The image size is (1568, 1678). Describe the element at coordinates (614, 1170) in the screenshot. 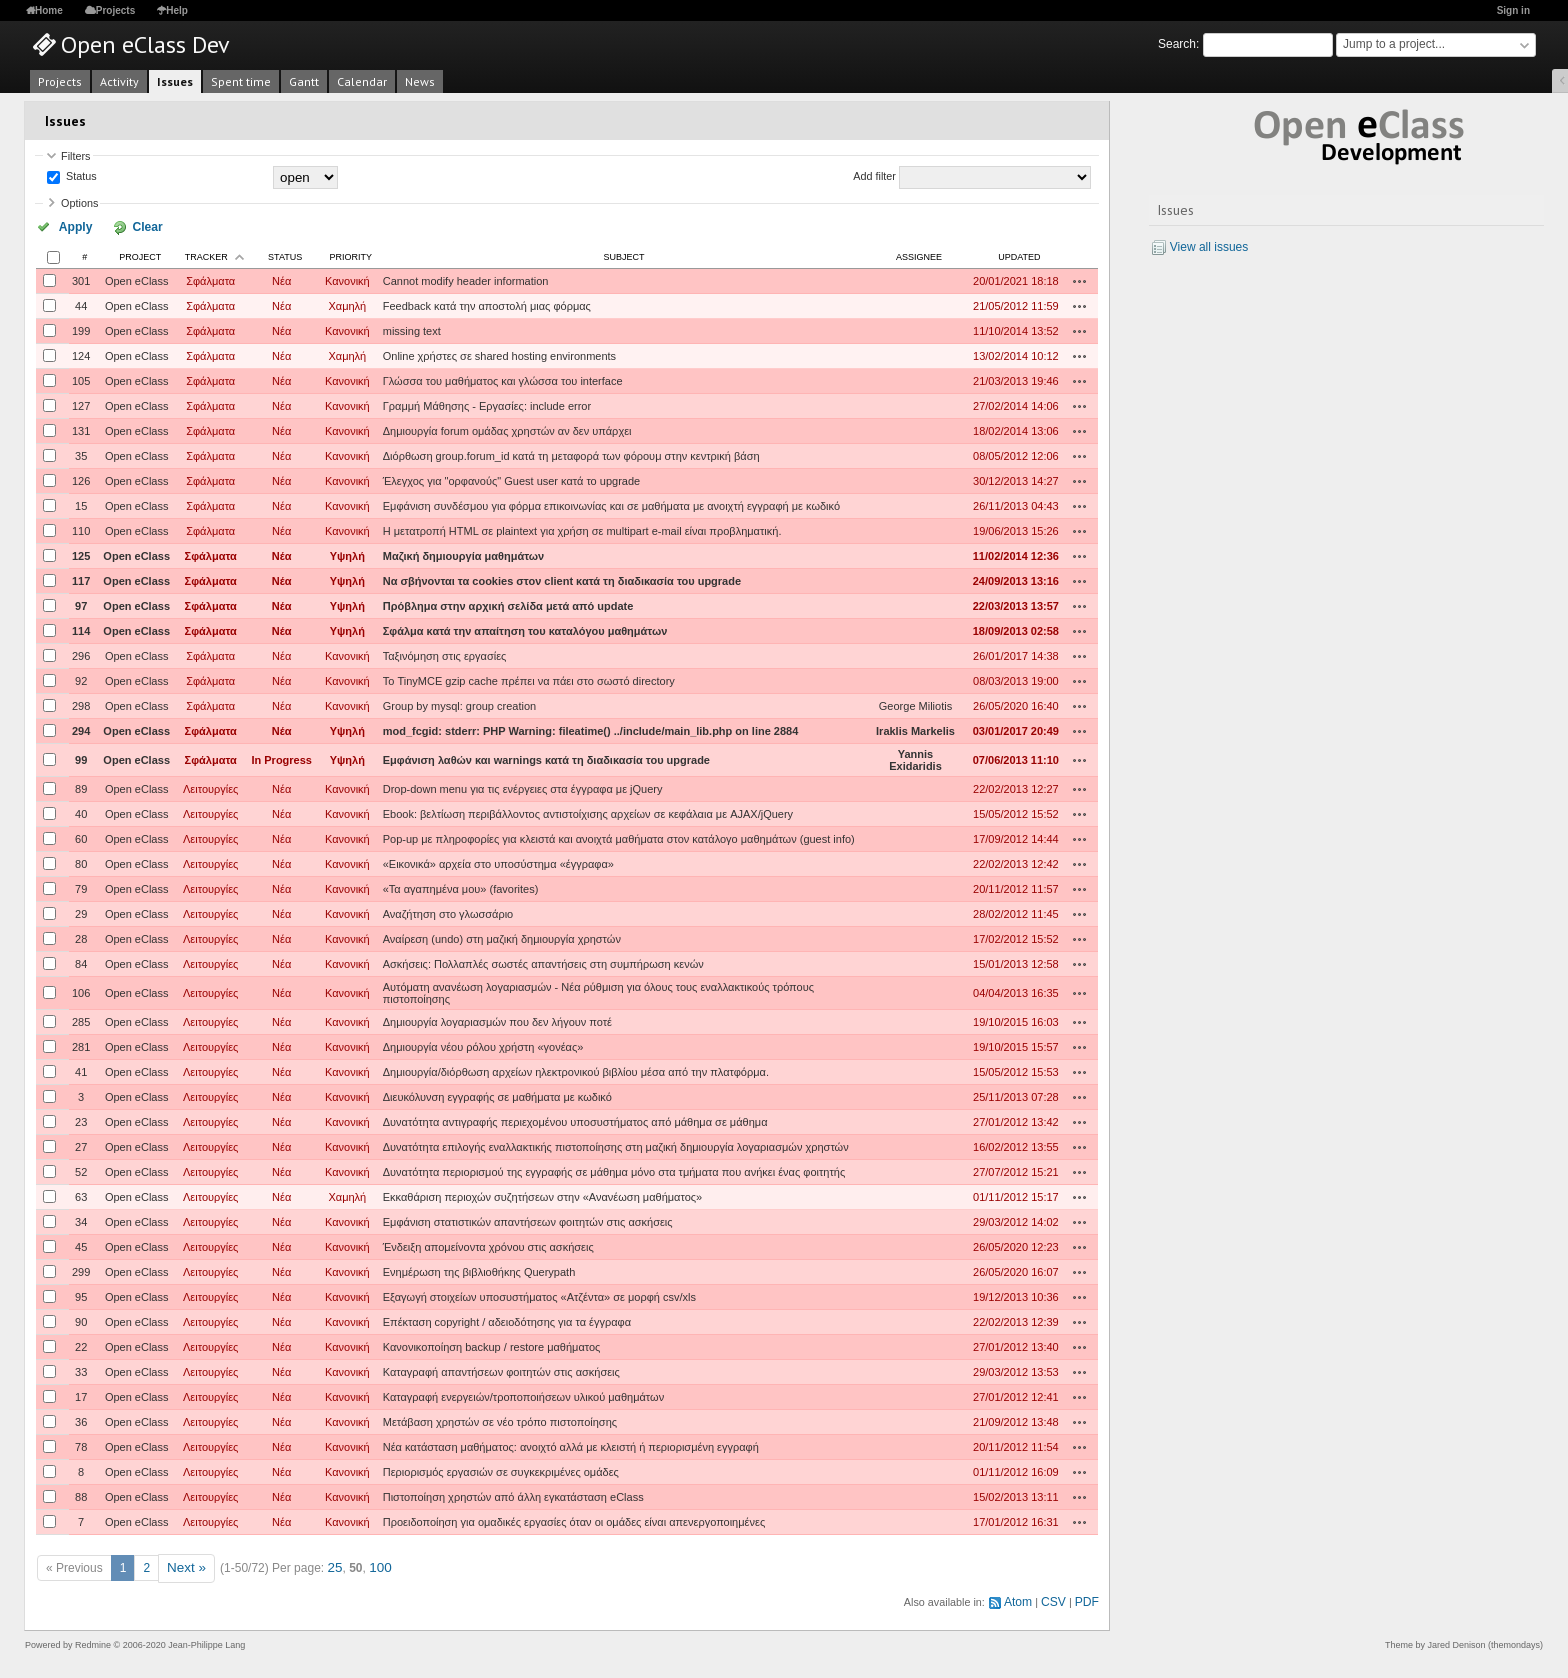

I see `Δυνατότητα περιορισμού της εγγραφής σε μάθημα μόνο στα τμήματα που ανήκει ένας φοιτητής` at that location.